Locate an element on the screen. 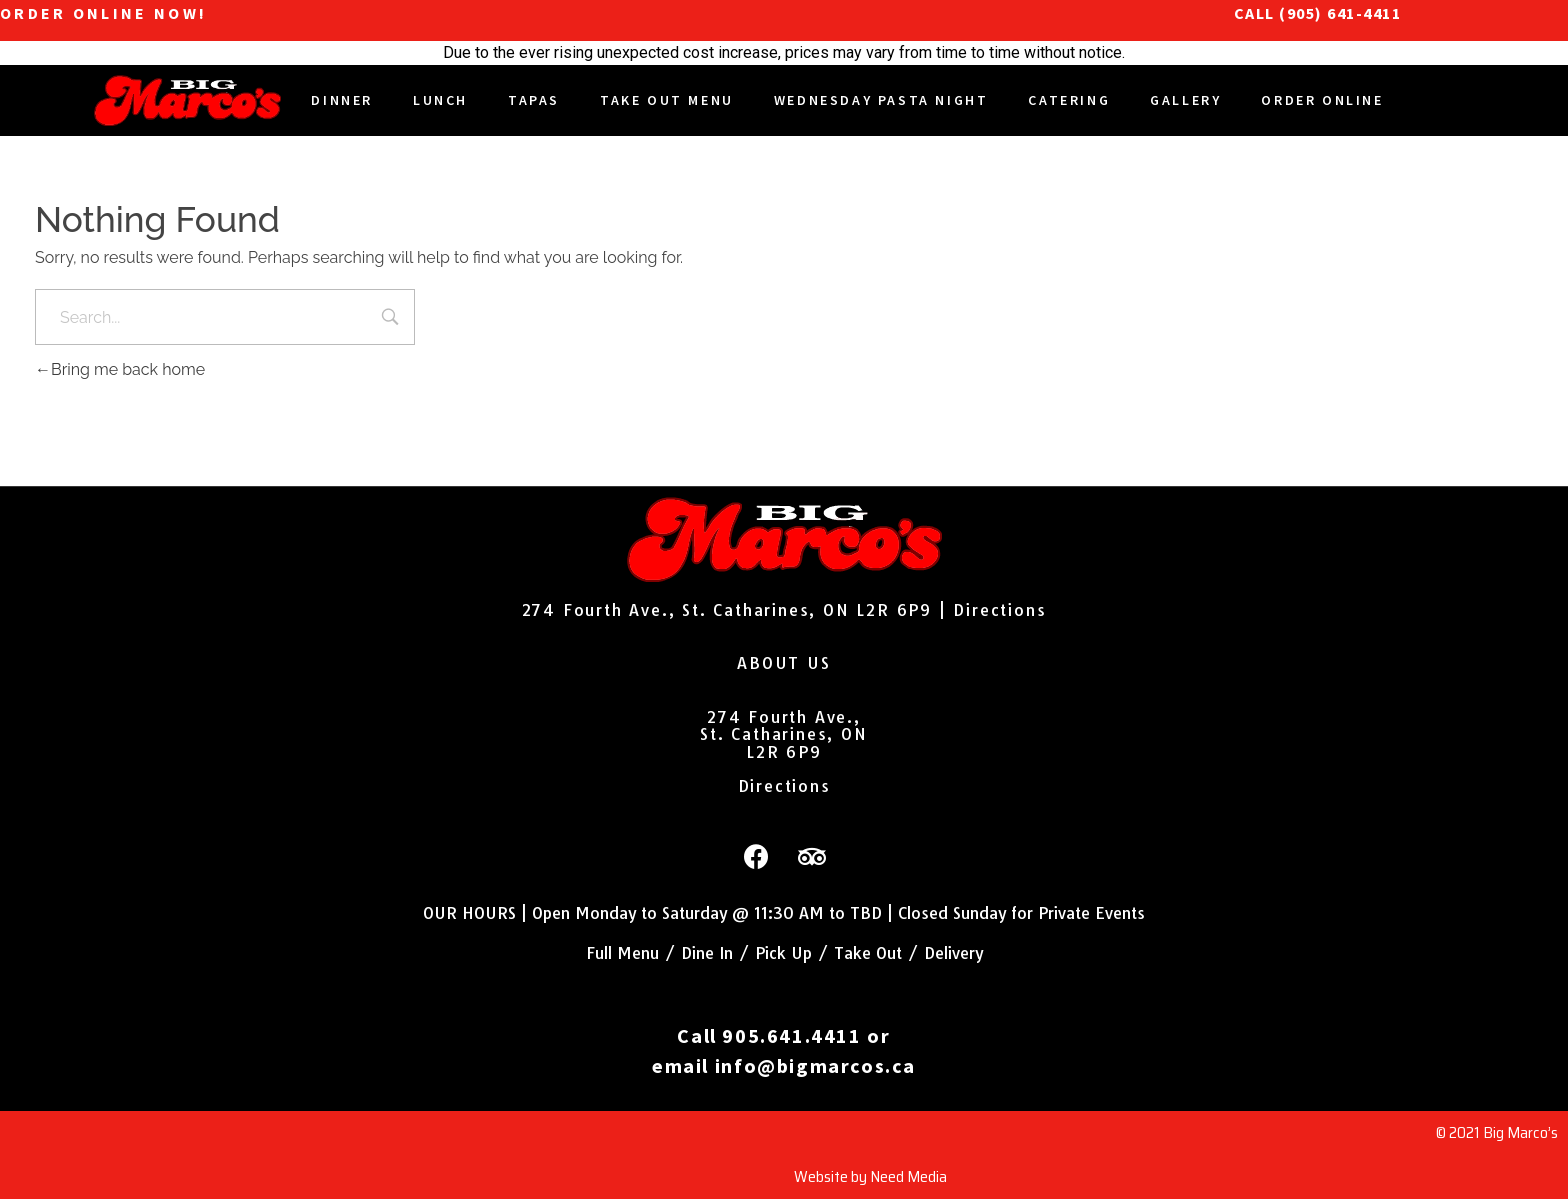 The width and height of the screenshot is (1568, 1199). Website by Need Media is located at coordinates (870, 1176).